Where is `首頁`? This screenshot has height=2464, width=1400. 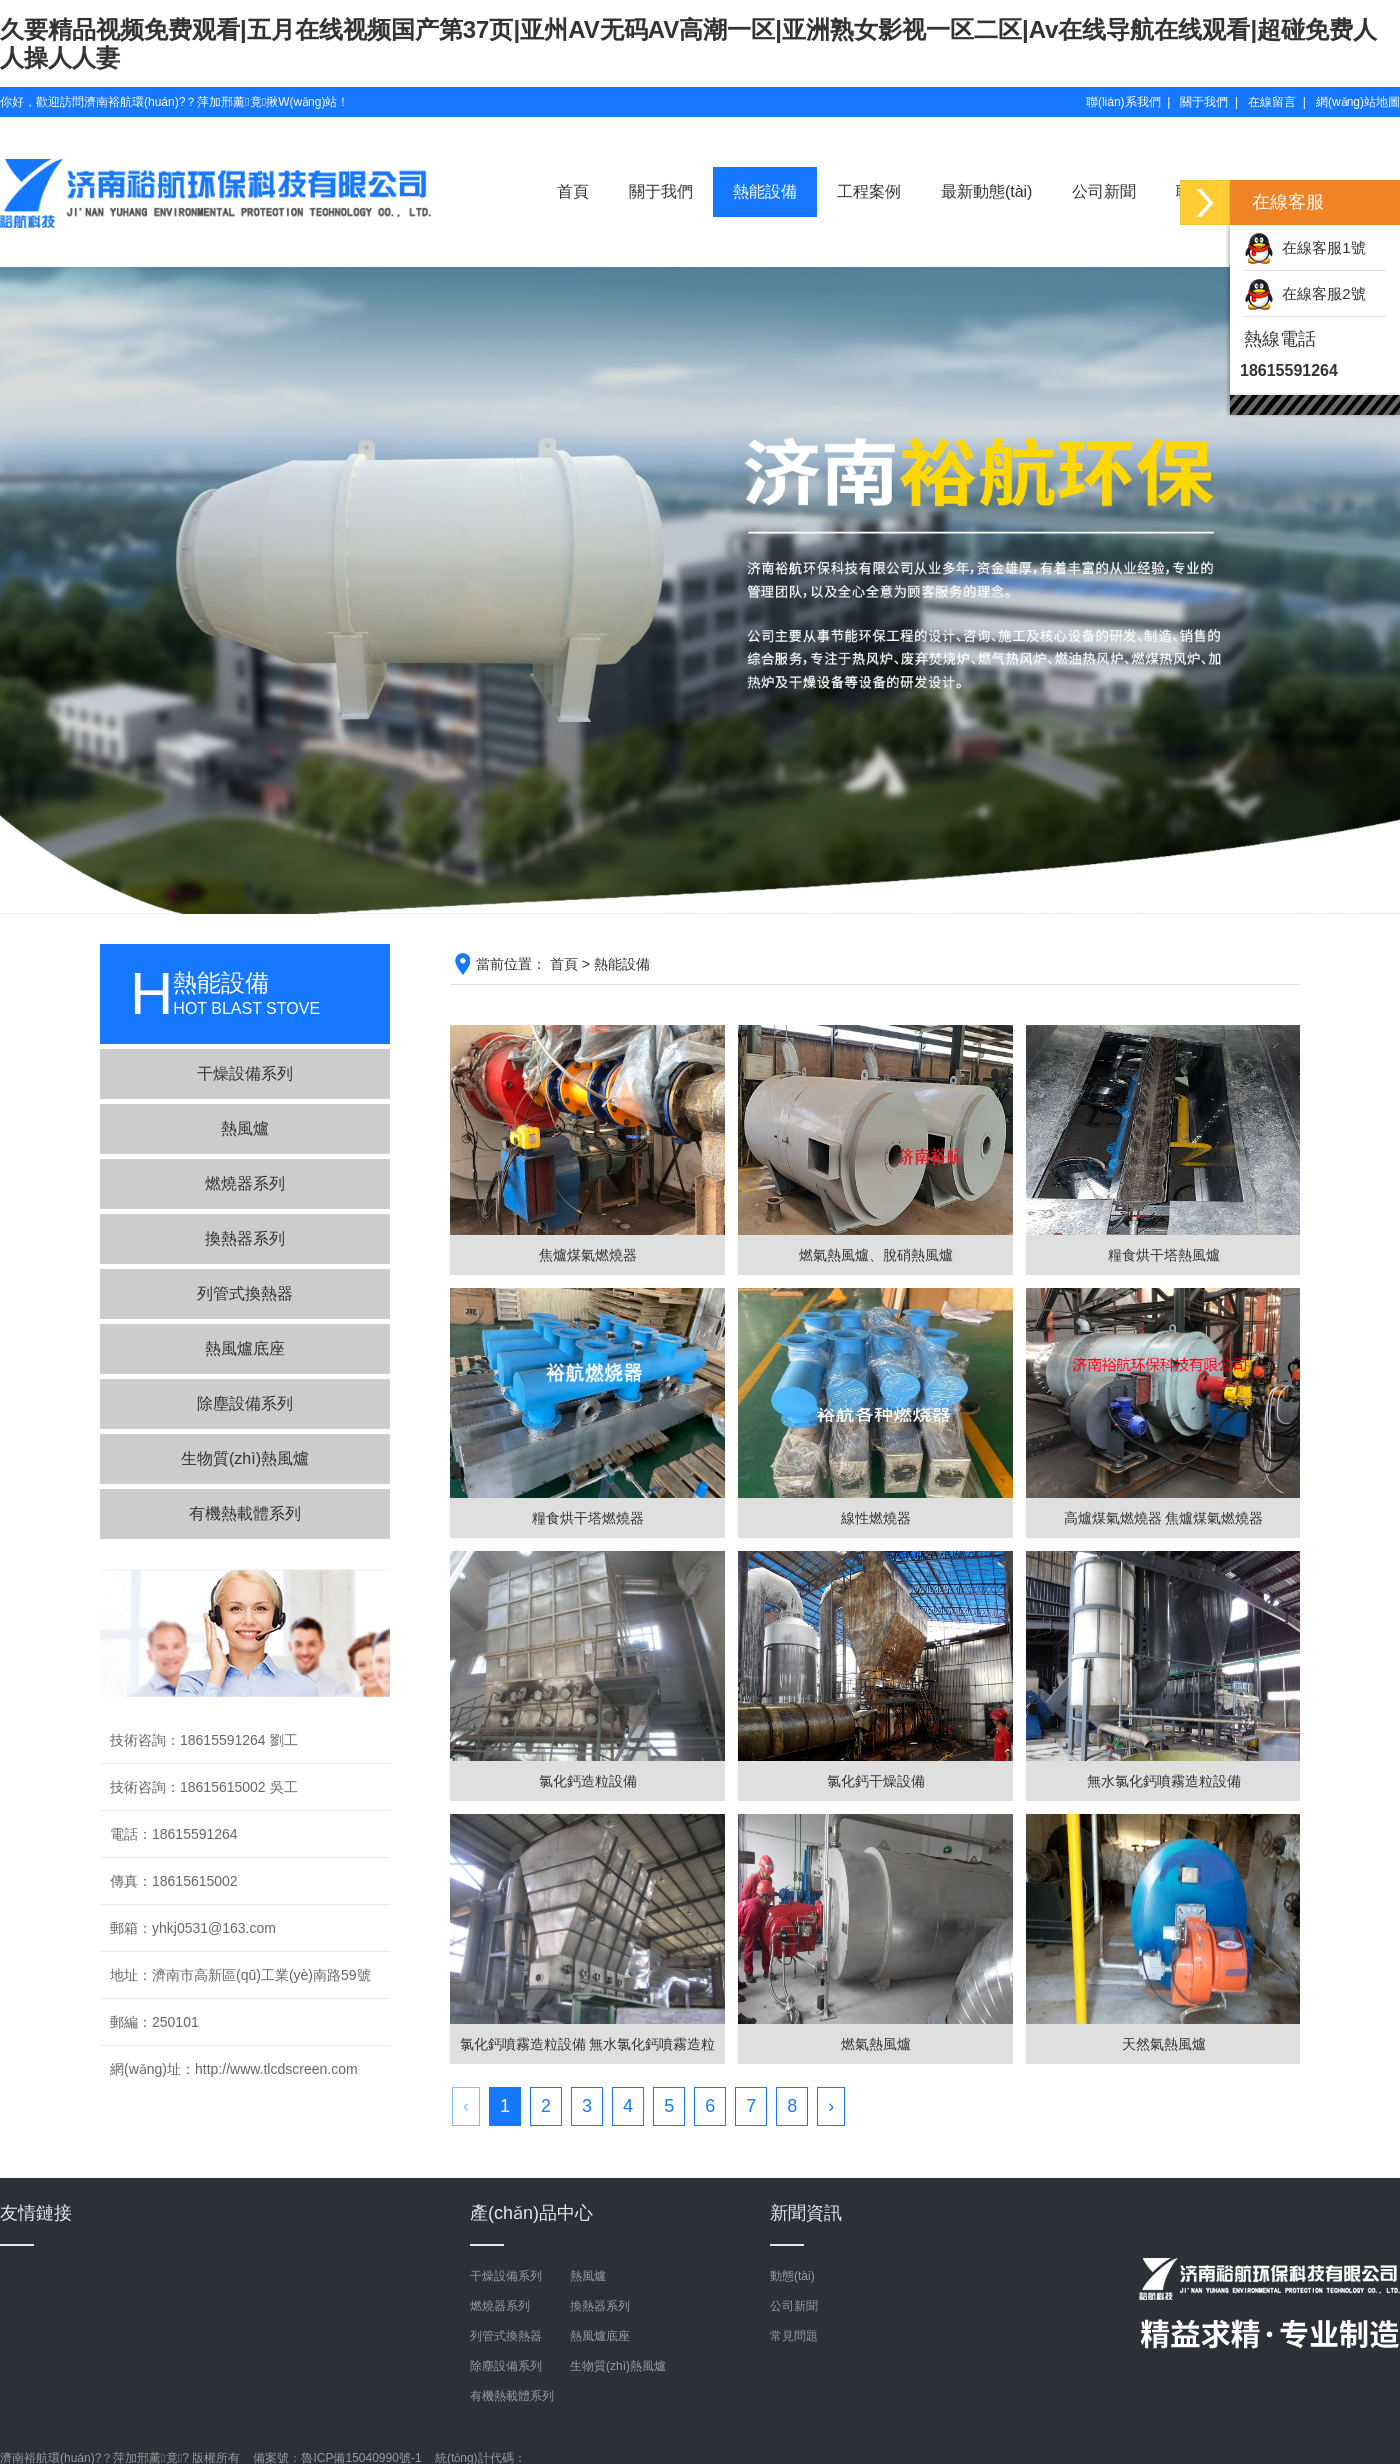
首頁 is located at coordinates (573, 191).